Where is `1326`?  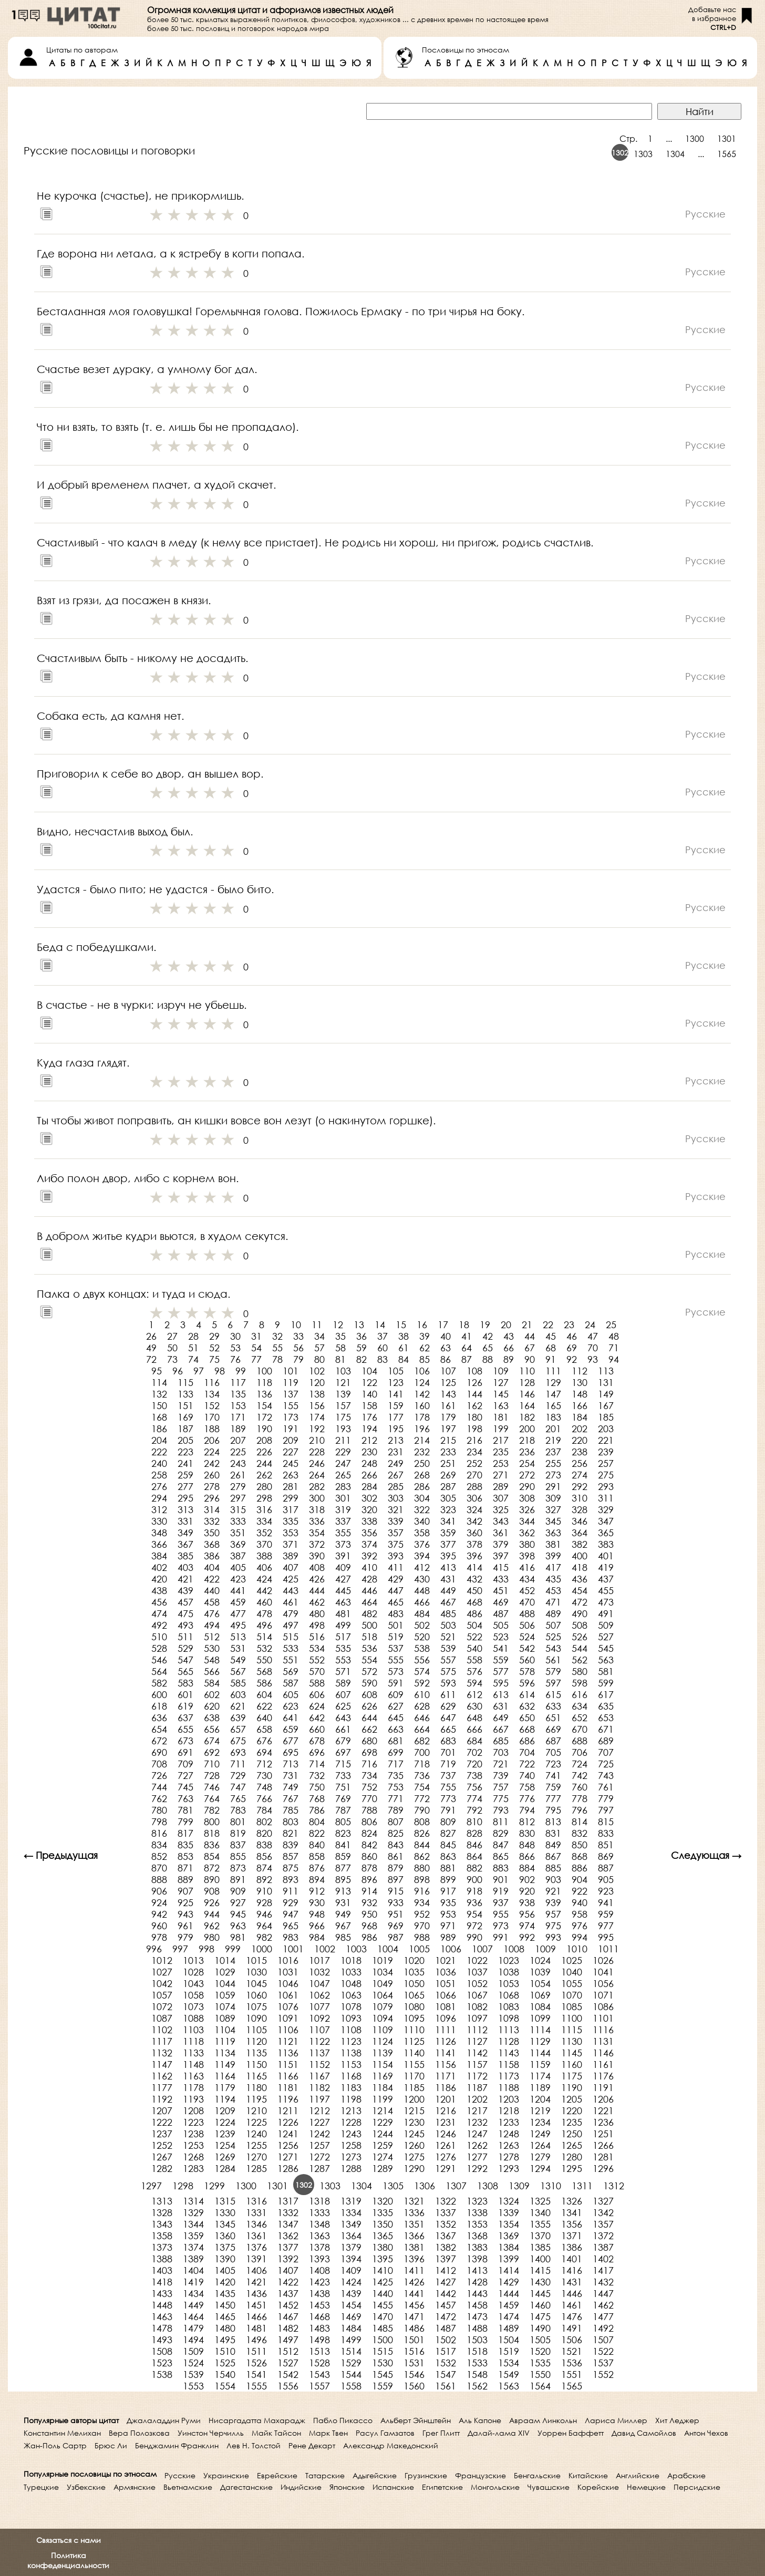 1326 is located at coordinates (571, 2201).